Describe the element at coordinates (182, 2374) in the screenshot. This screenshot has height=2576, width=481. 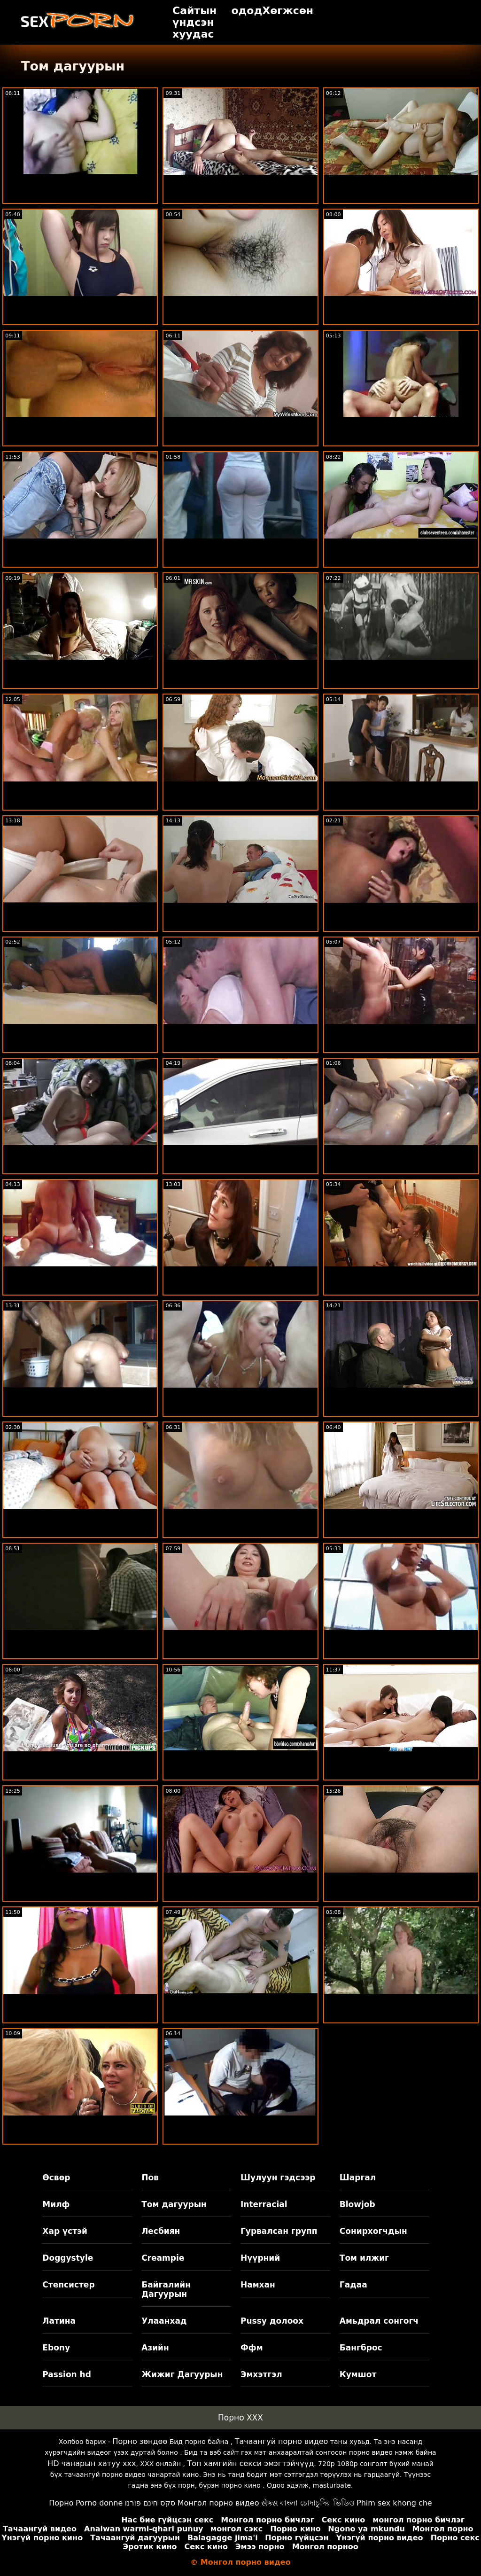
I see `Жижиг Дагуурын` at that location.